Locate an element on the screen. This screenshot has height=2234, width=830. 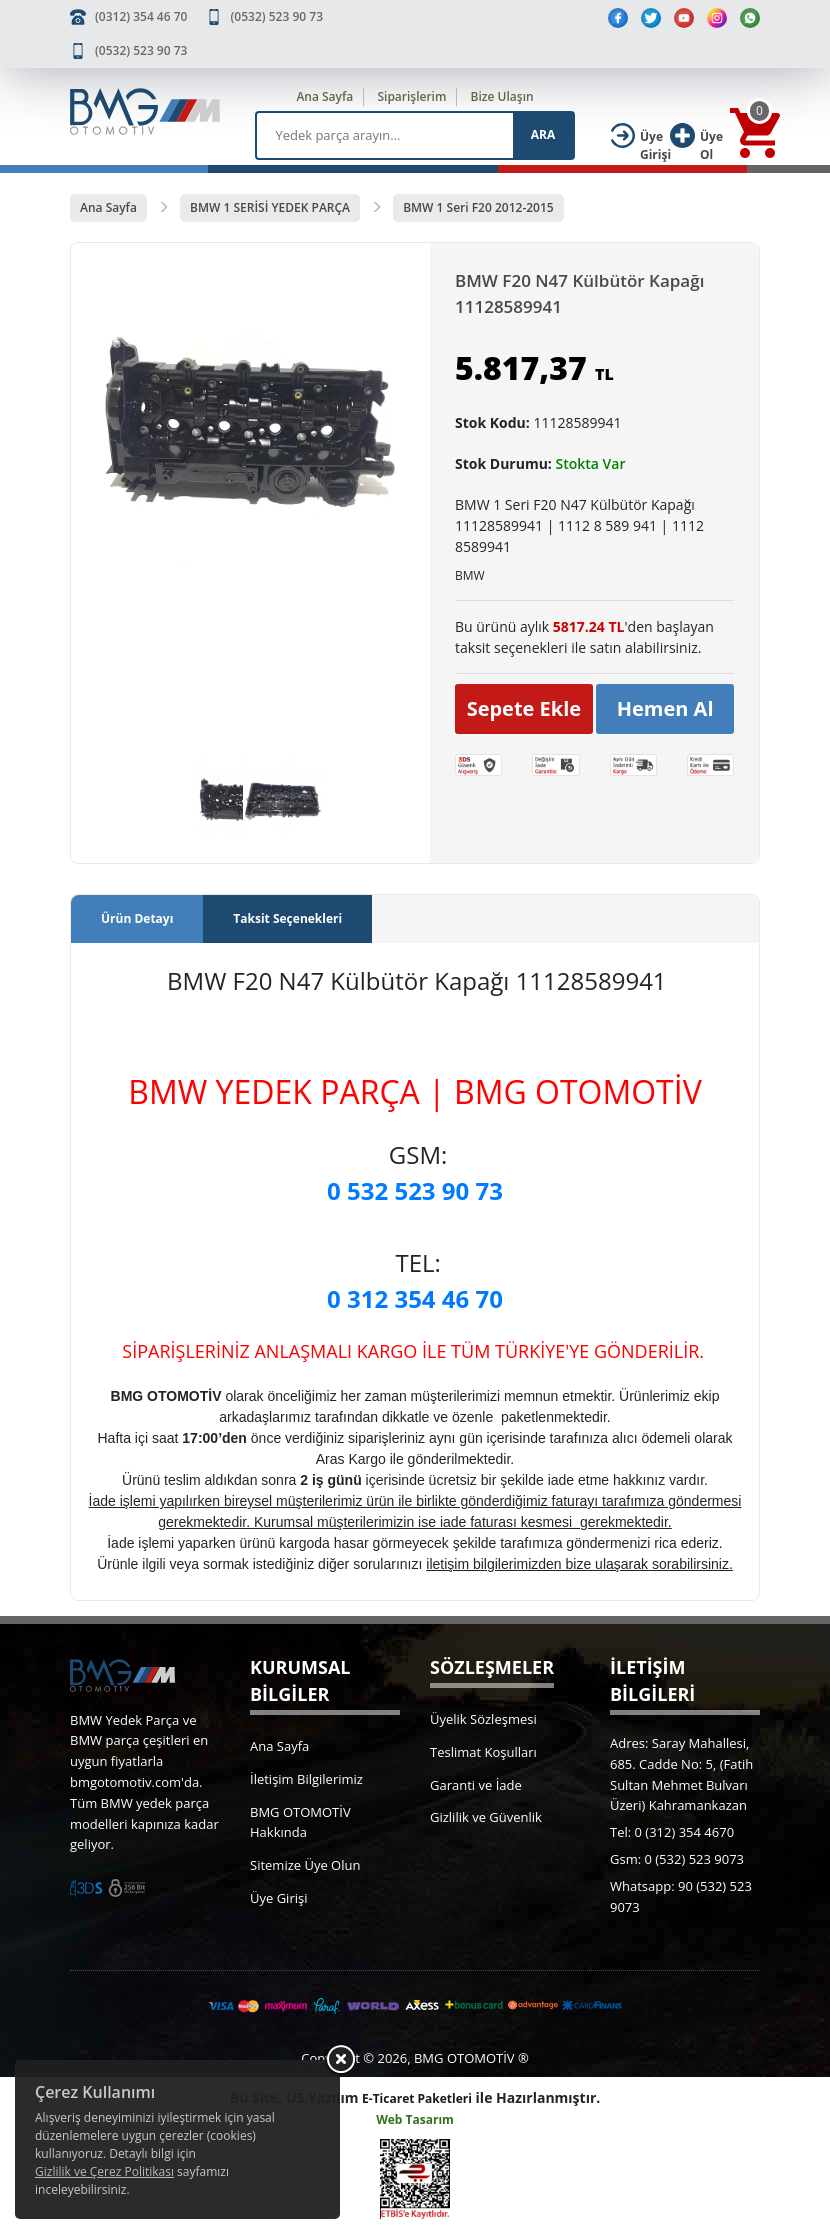
E-Ticaret Paketleri is located at coordinates (417, 2098).